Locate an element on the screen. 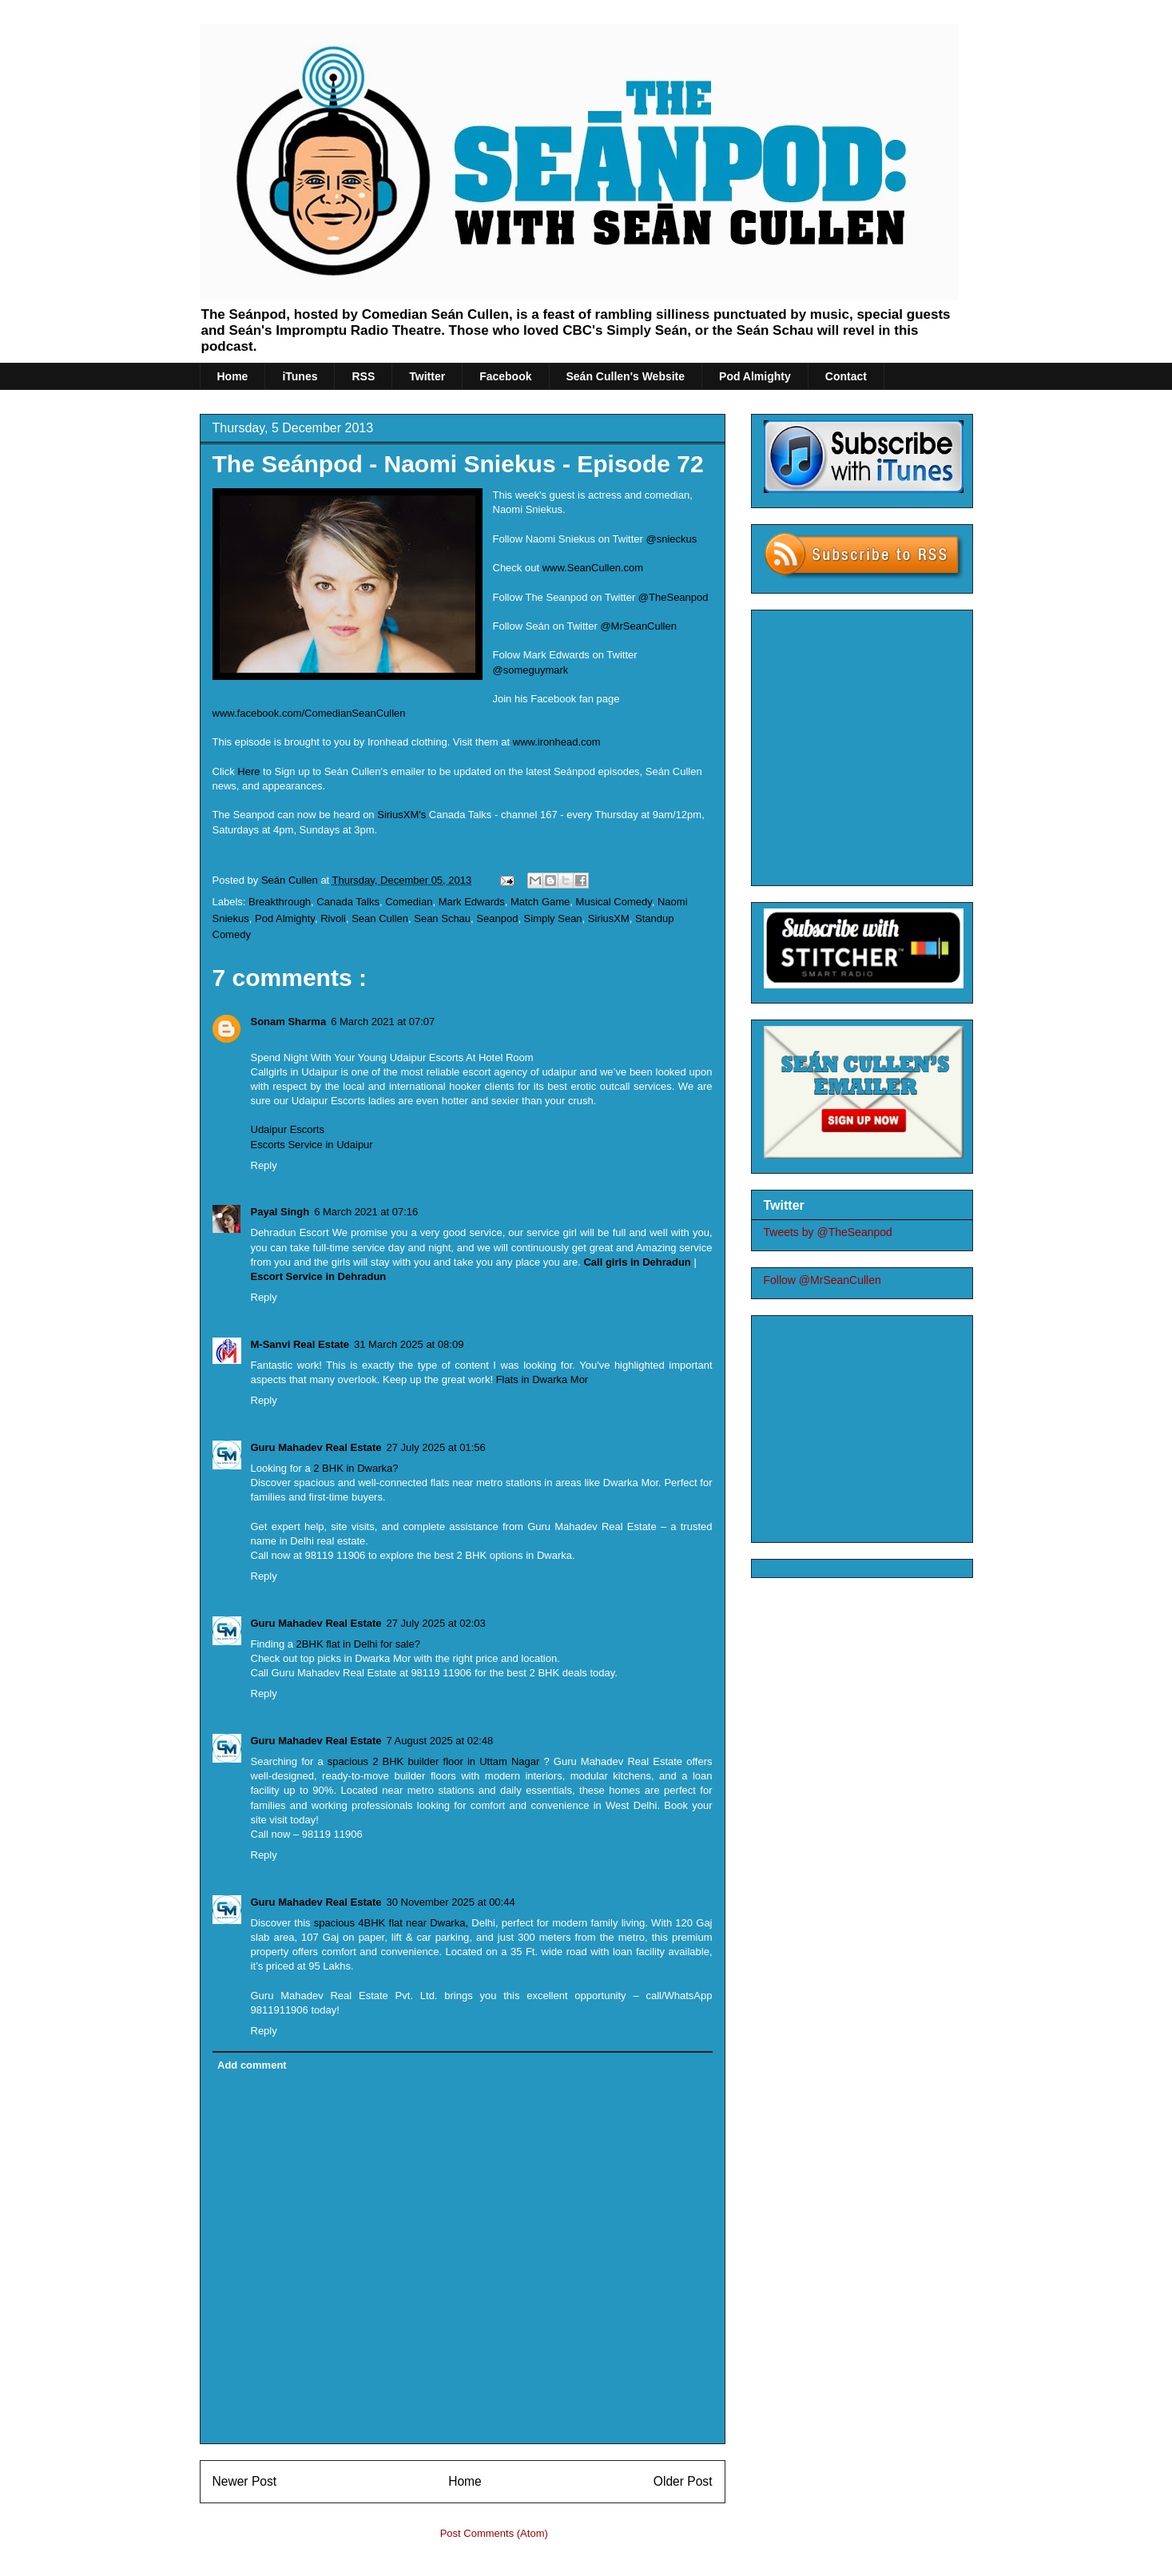  Sean Schau is located at coordinates (442, 918).